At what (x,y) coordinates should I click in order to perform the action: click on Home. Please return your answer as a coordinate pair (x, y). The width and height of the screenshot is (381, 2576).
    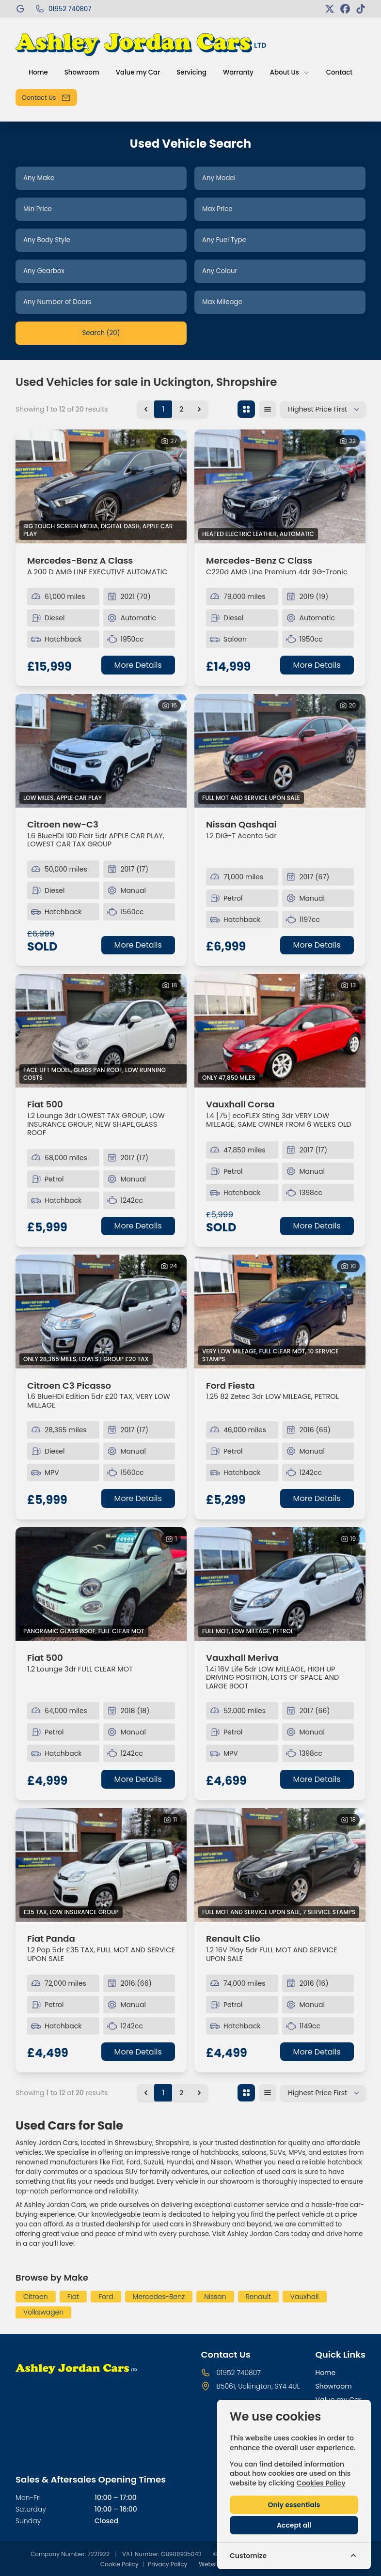
    Looking at the image, I should click on (325, 2372).